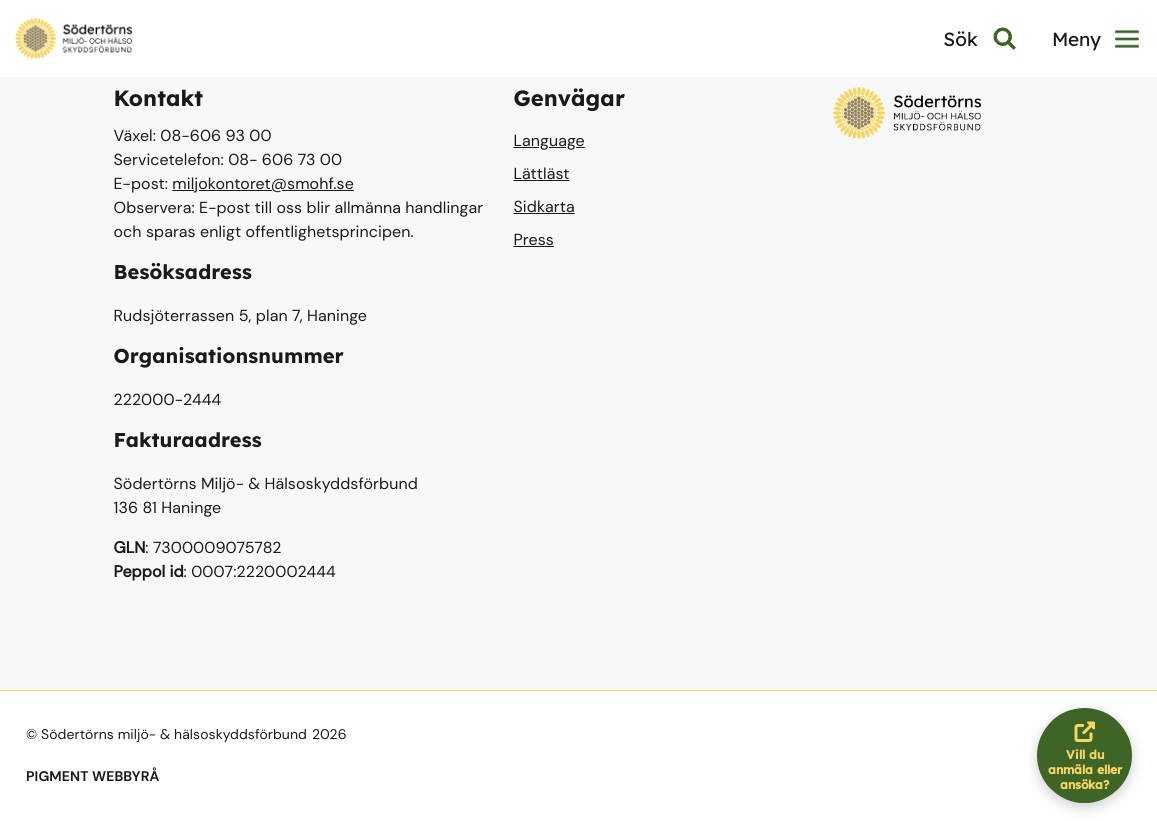  Describe the element at coordinates (92, 777) in the screenshot. I see `PIGMENT WEBBYRÅ` at that location.